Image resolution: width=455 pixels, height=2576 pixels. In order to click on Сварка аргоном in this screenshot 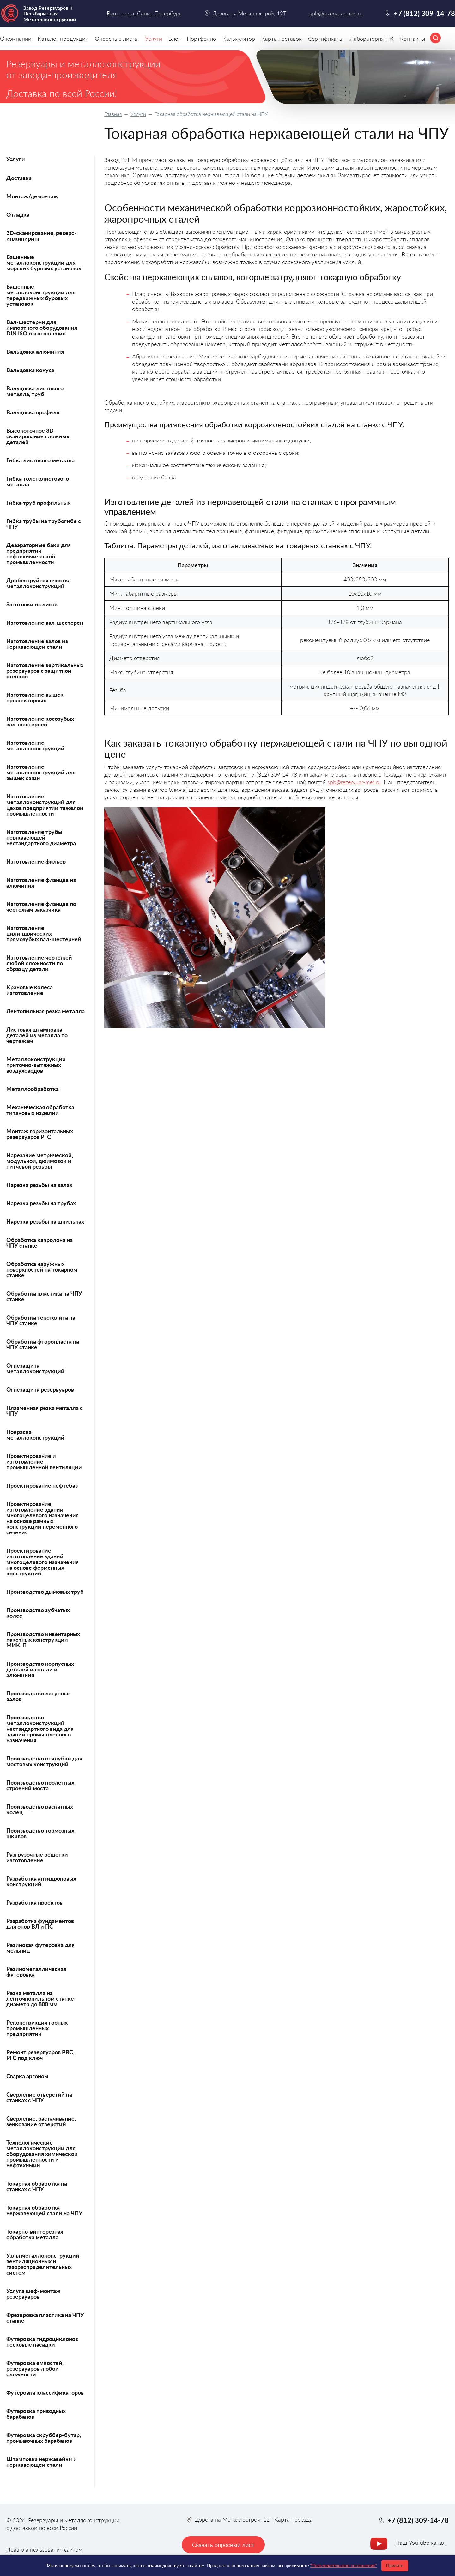, I will do `click(27, 2076)`.